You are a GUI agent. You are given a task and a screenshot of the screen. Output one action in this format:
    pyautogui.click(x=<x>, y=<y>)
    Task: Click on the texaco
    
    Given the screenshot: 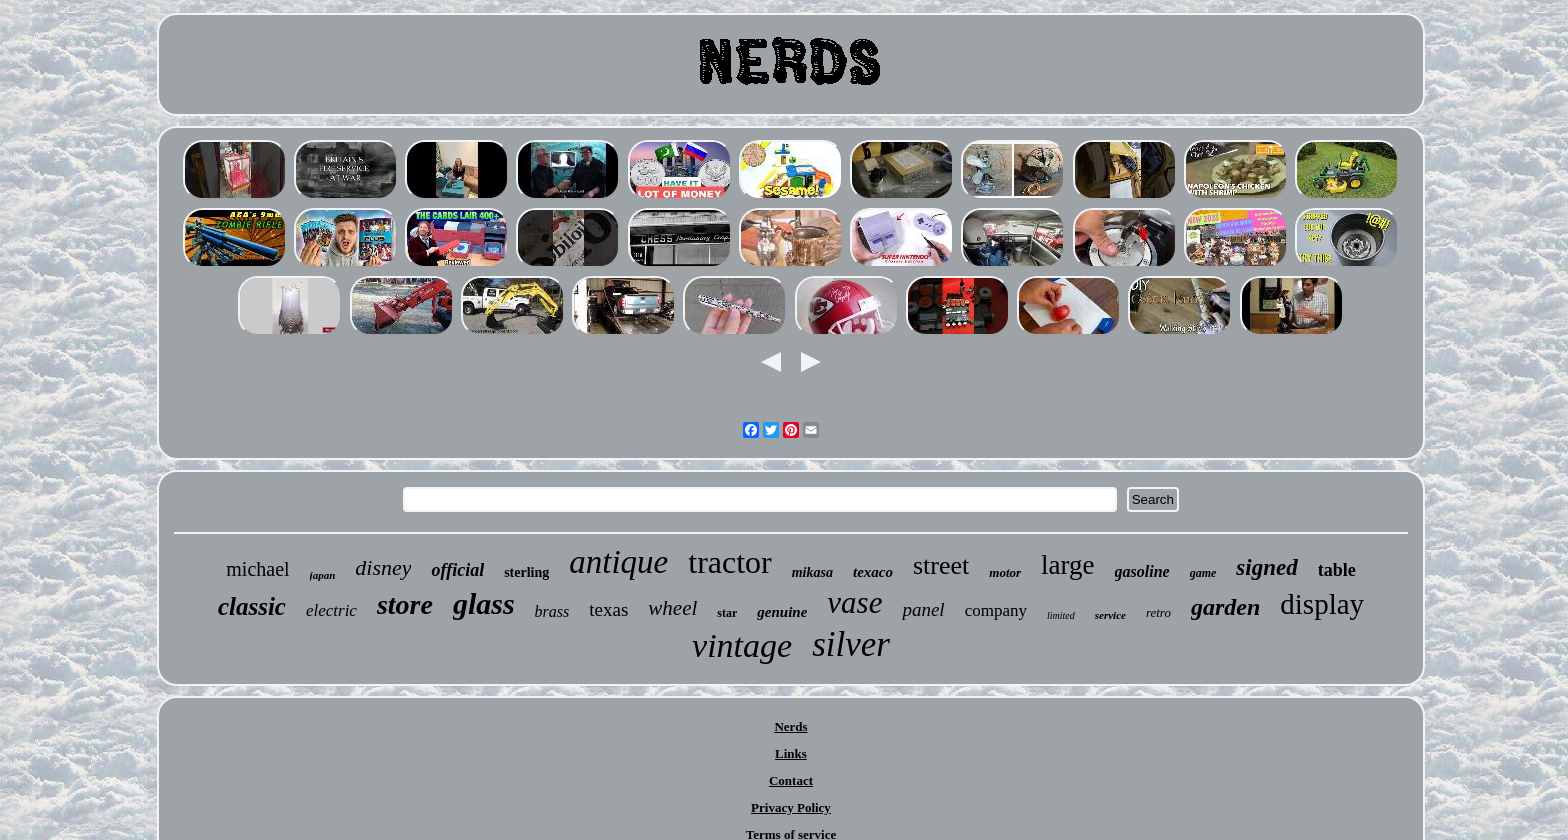 What is the action you would take?
    pyautogui.click(x=873, y=572)
    